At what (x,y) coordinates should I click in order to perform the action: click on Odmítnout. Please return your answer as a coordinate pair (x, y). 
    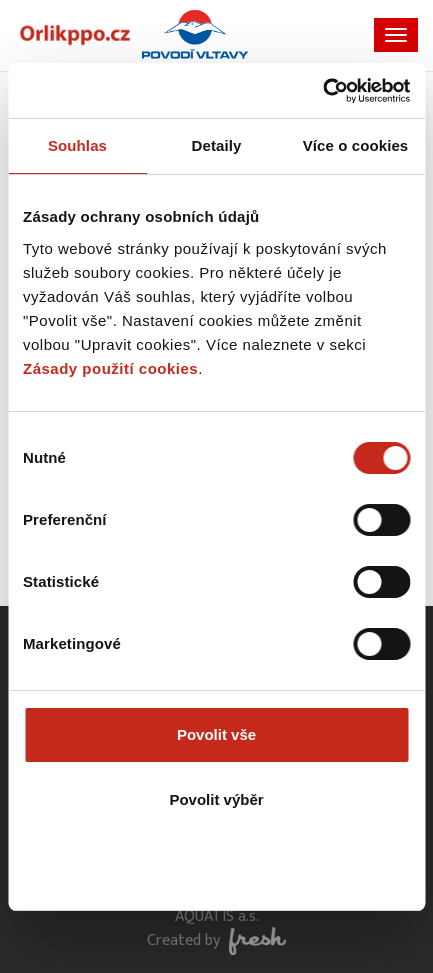
    Looking at the image, I should click on (217, 865).